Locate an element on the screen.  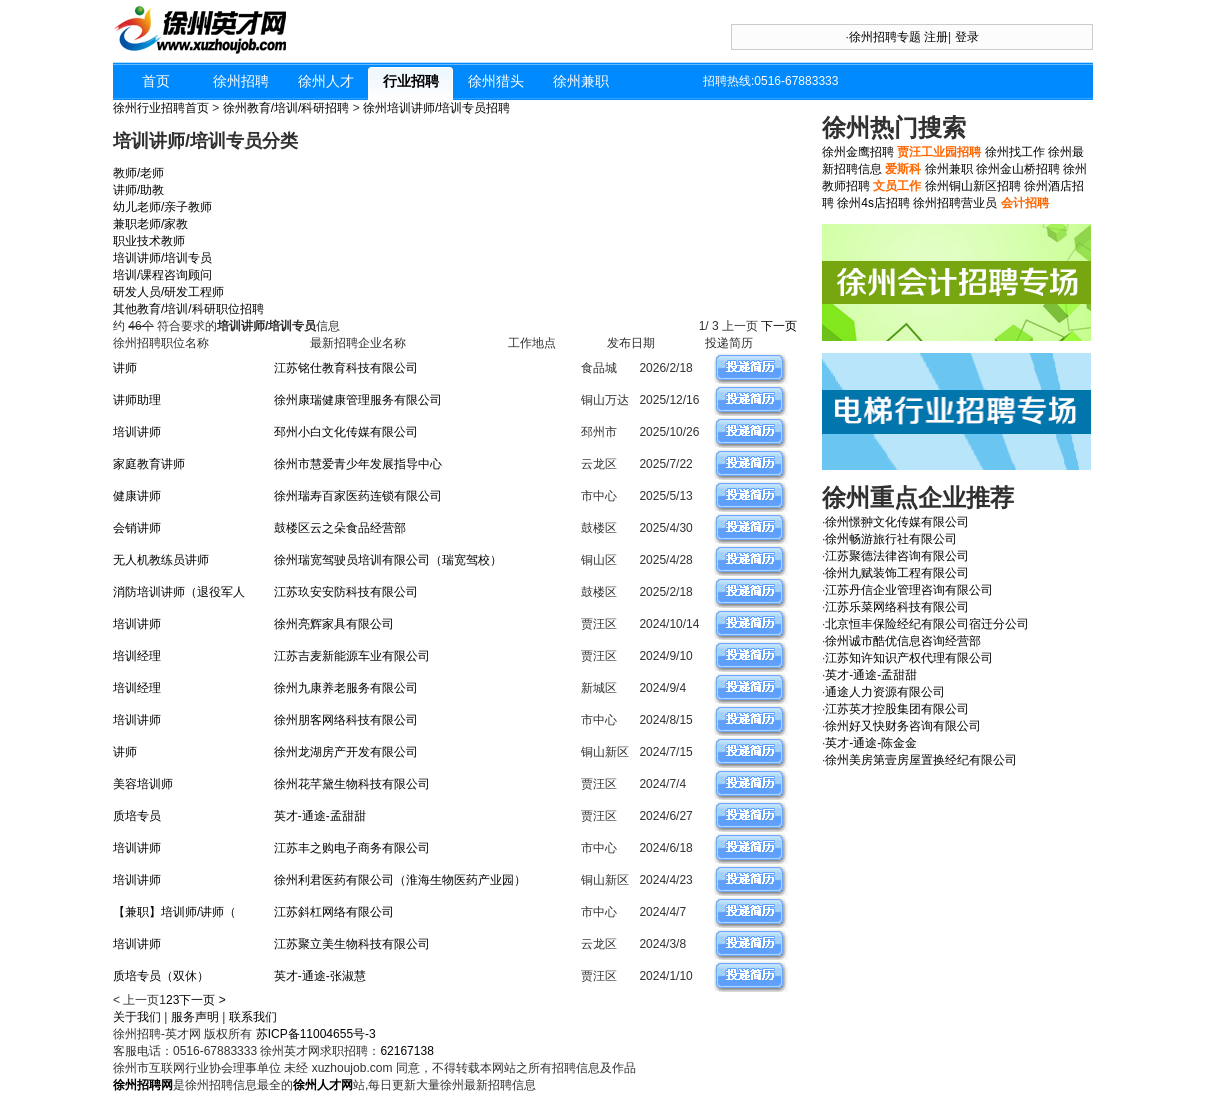
家庭教育讲师 is located at coordinates (149, 464).